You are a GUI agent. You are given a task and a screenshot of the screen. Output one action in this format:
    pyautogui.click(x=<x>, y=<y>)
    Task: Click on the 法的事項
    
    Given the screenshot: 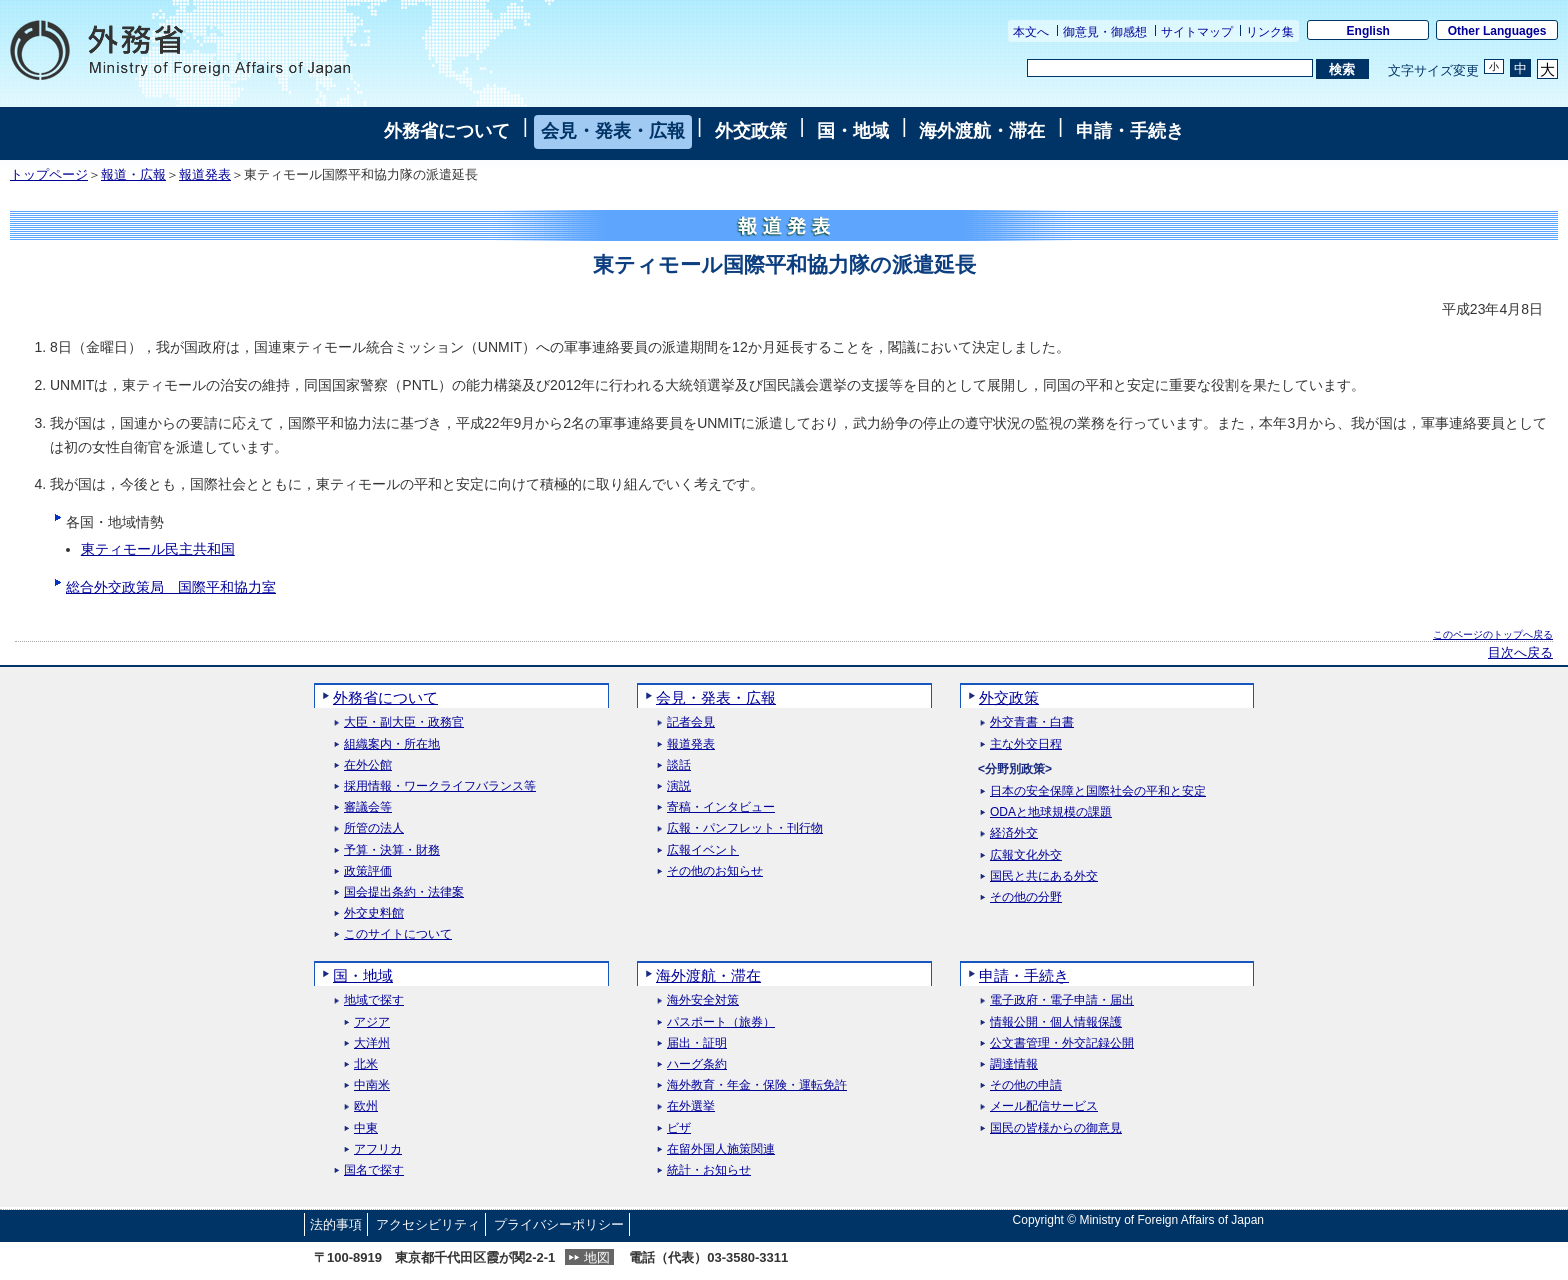 What is the action you would take?
    pyautogui.click(x=336, y=1224)
    